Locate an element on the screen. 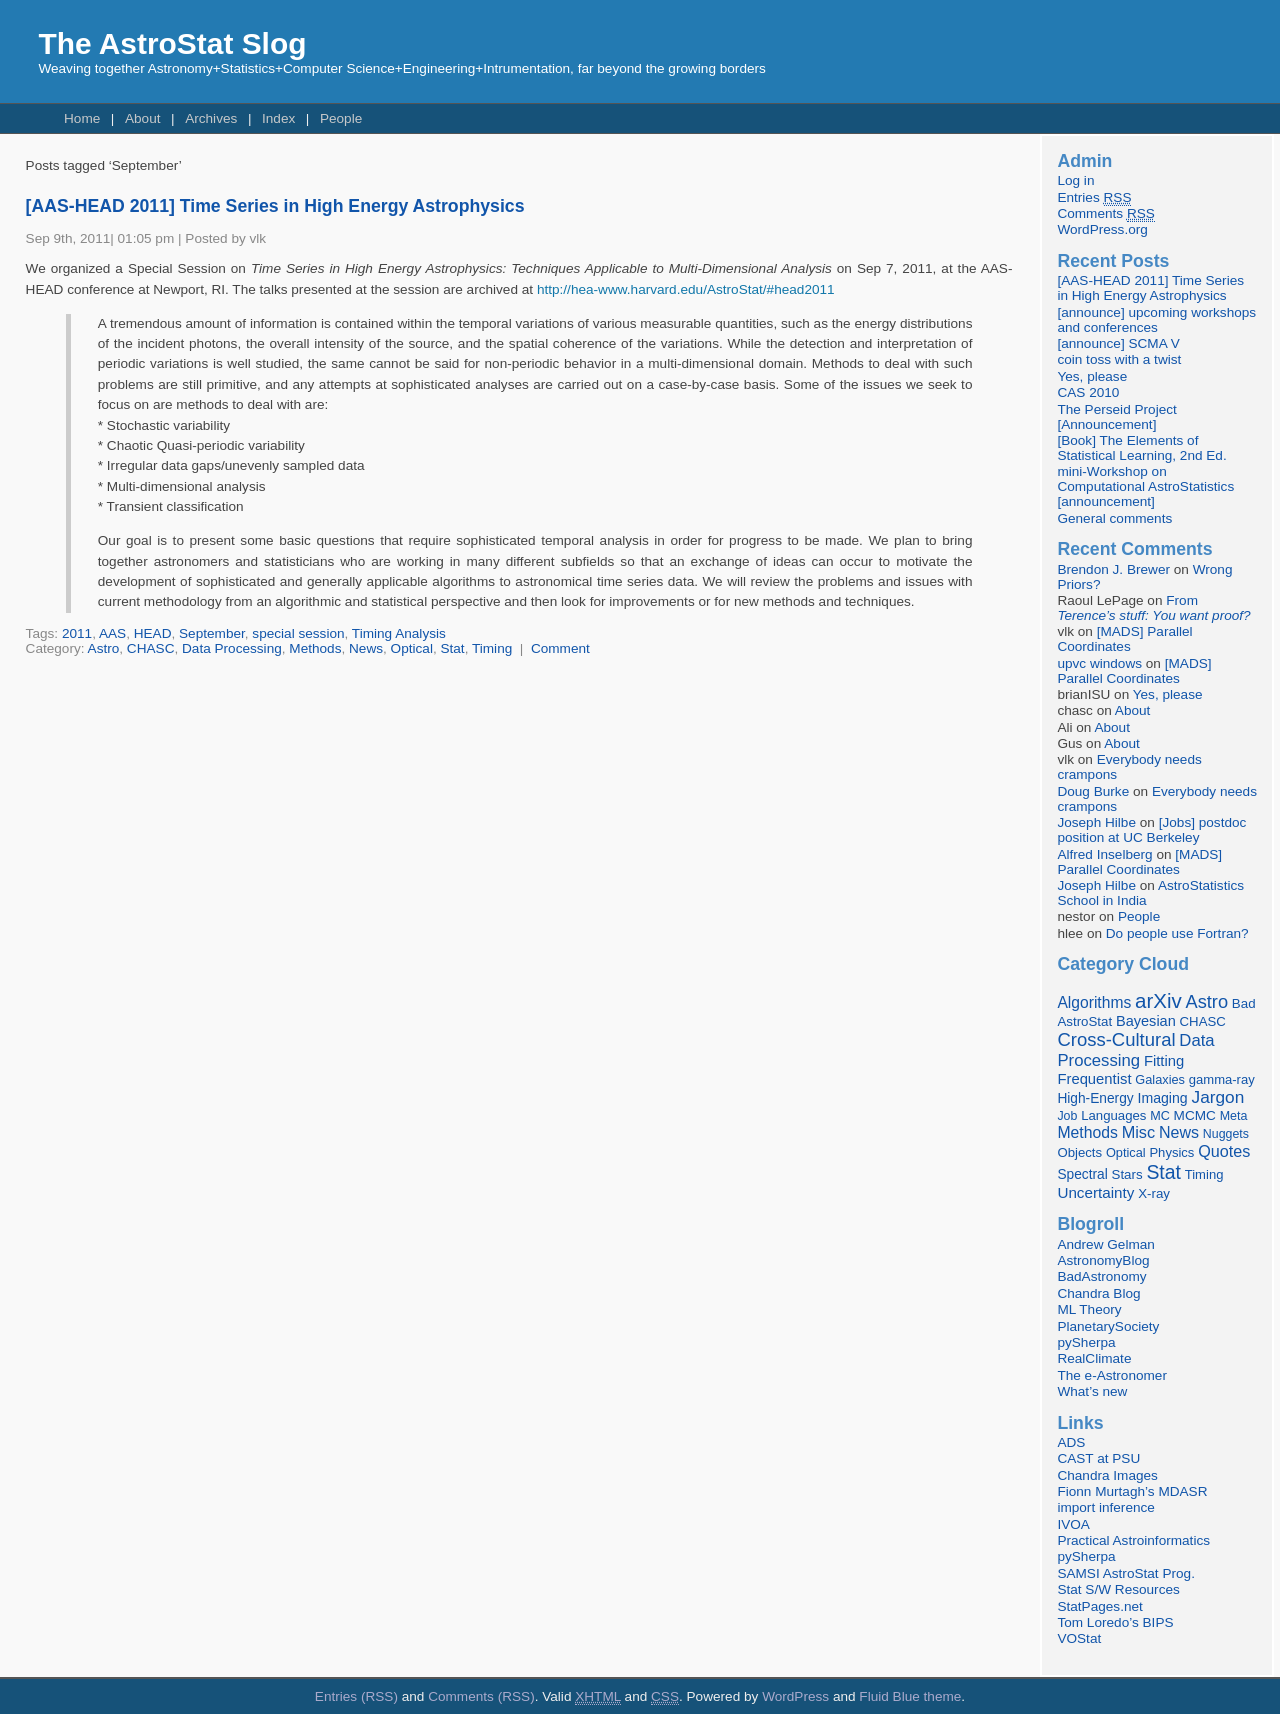  mini-Workshop on Computational AstroStatistics [announcement] is located at coordinates (1145, 486).